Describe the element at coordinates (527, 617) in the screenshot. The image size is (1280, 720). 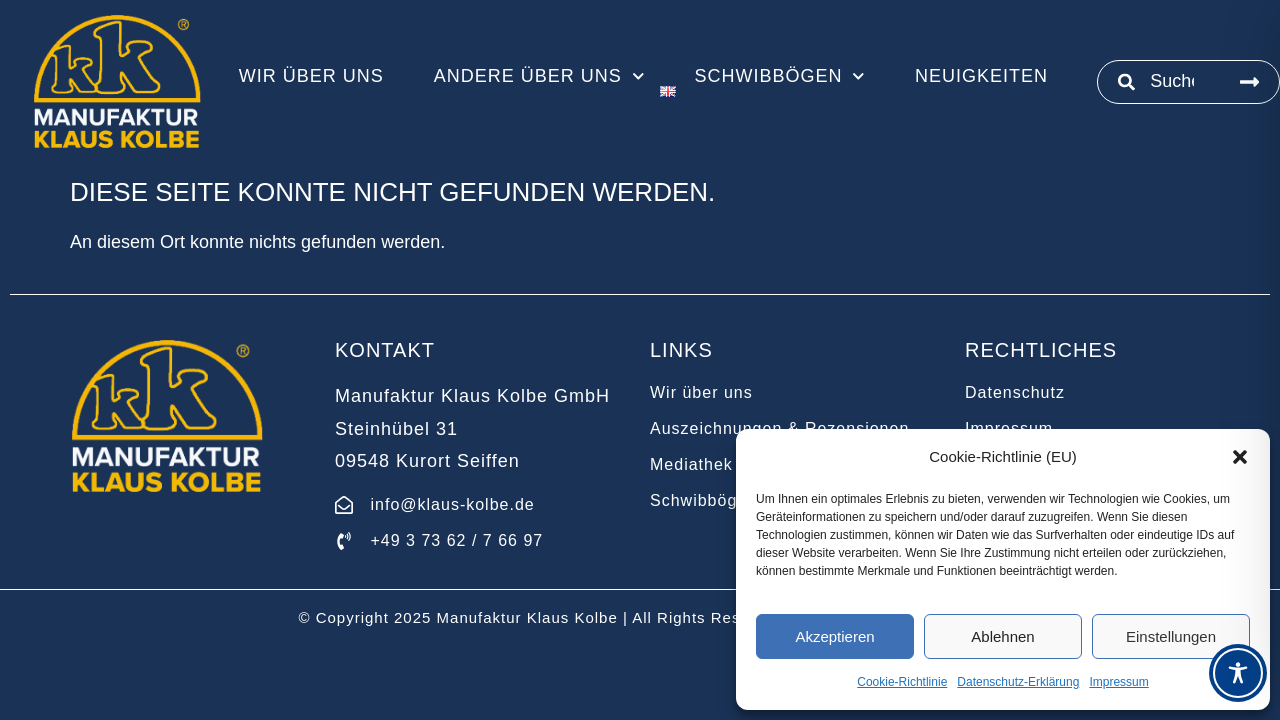
I see `Manufaktur Klaus Kolbe` at that location.